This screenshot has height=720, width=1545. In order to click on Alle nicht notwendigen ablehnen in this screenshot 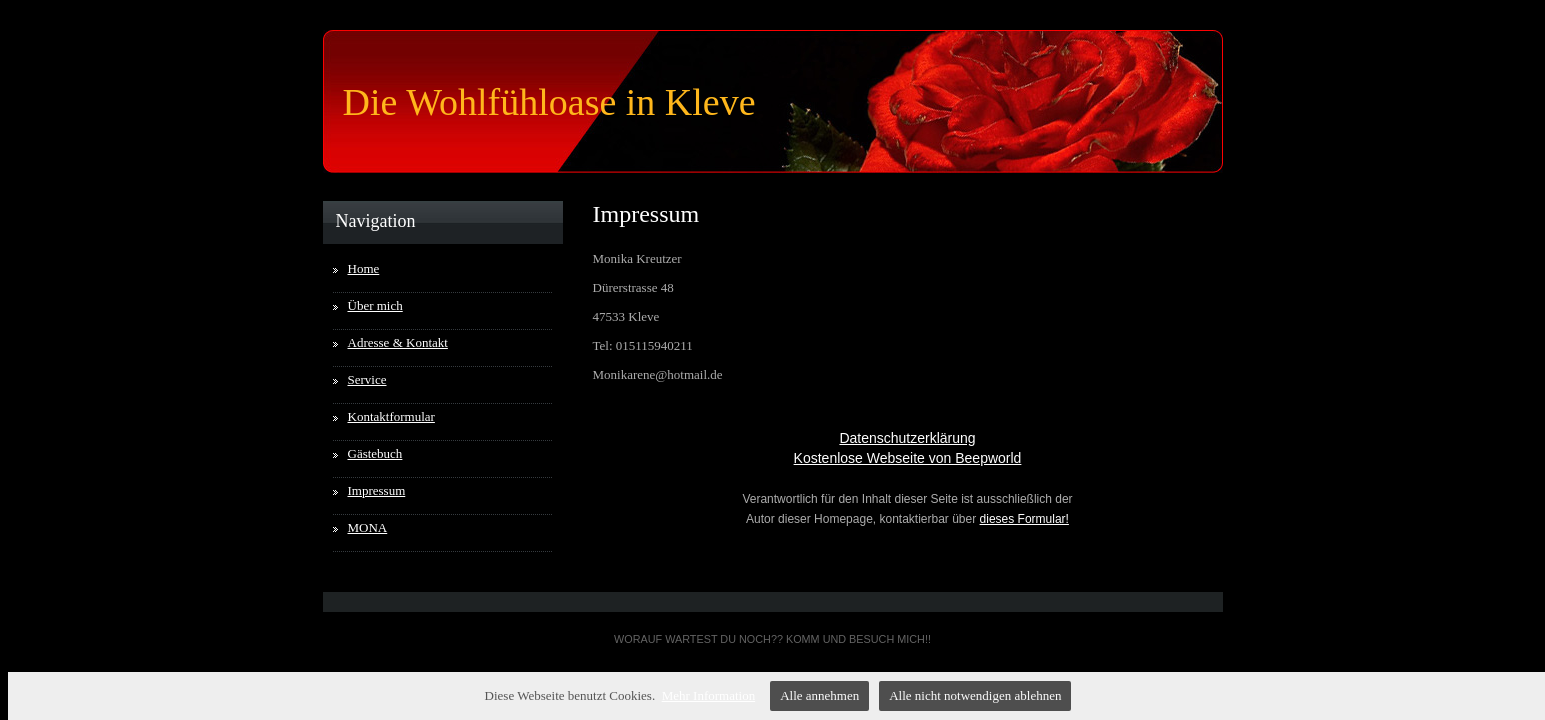, I will do `click(975, 695)`.